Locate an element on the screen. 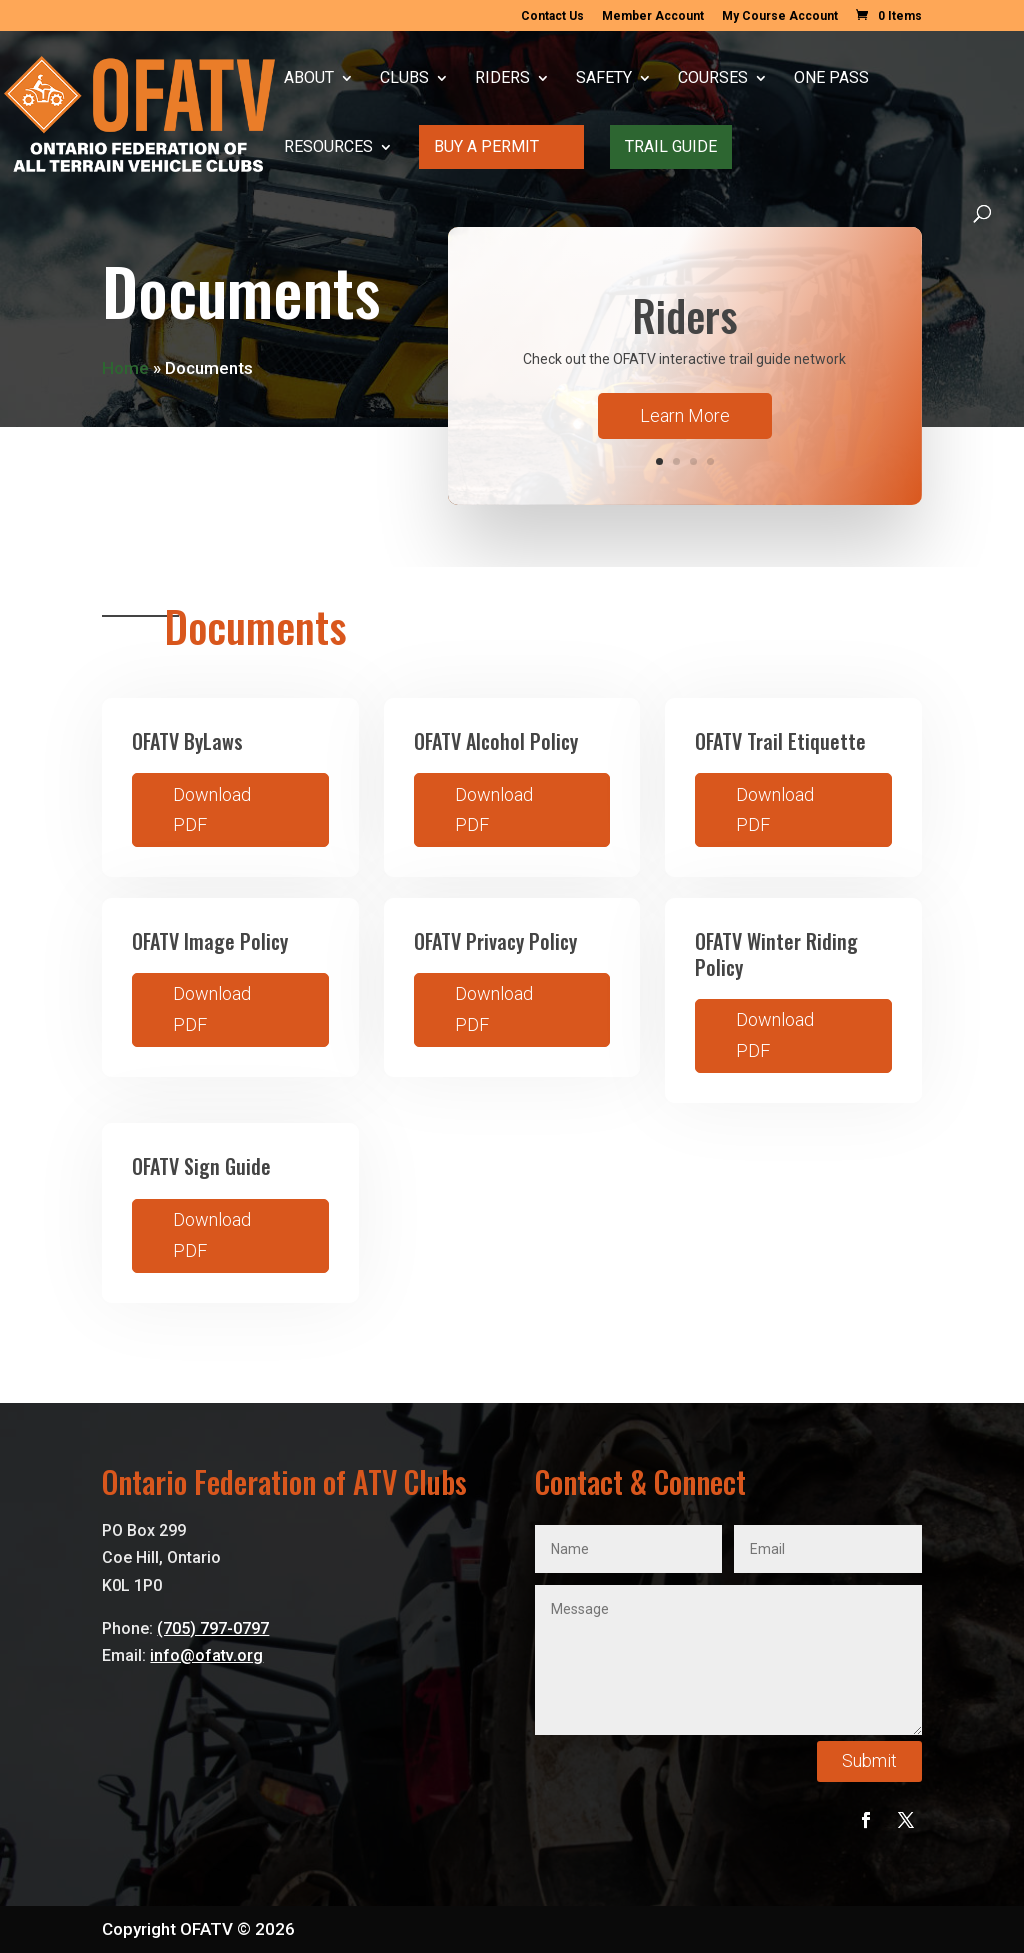 The width and height of the screenshot is (1024, 1953). About is located at coordinates (309, 79).